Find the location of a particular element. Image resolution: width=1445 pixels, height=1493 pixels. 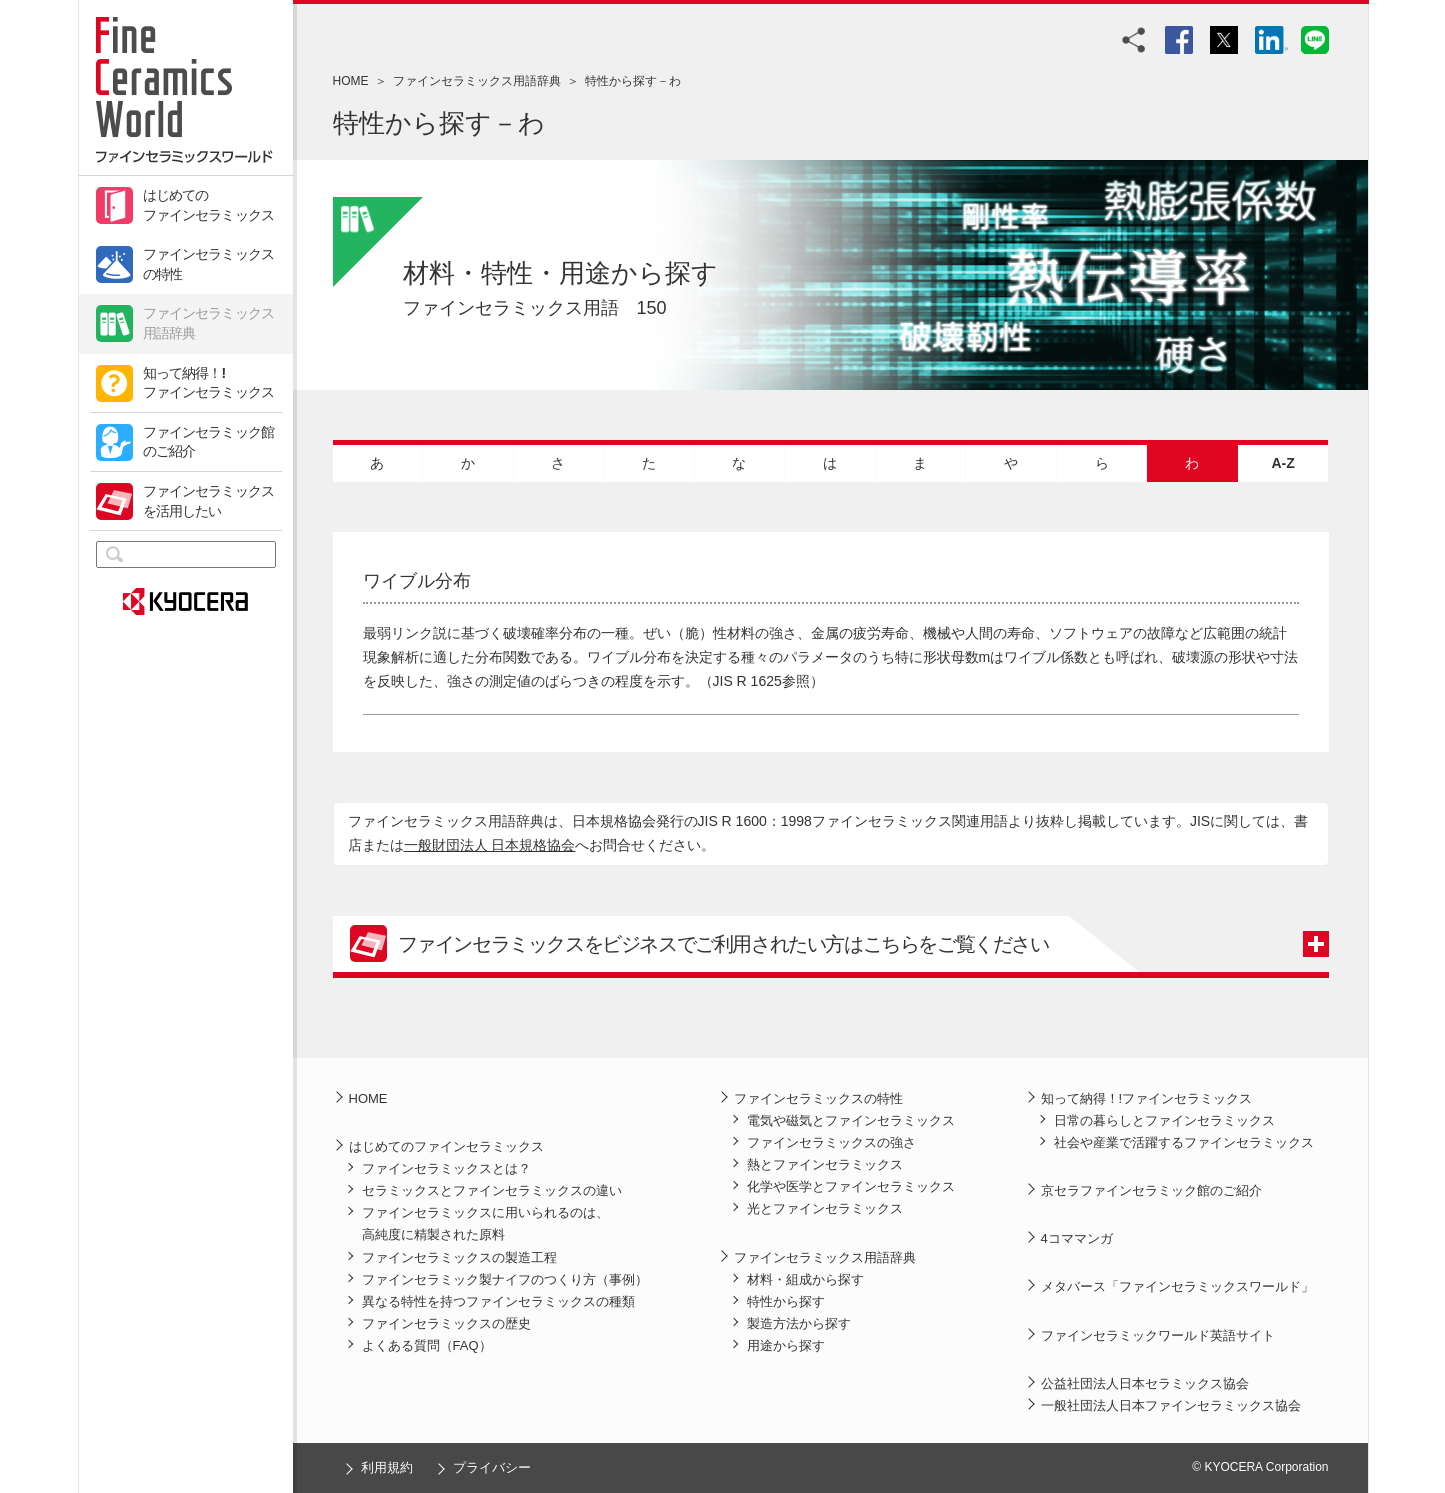

セラミックスとファインセラミックスの違い is located at coordinates (492, 1190).